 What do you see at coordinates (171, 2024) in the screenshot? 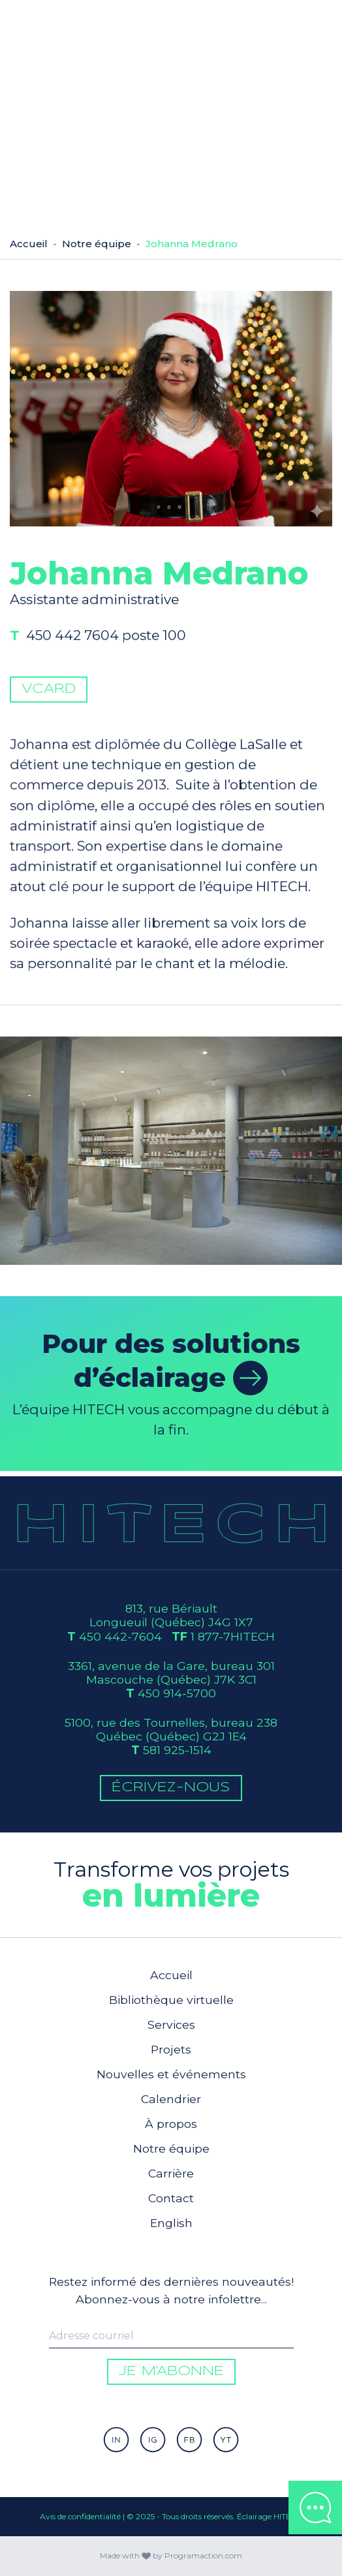
I see `Services` at bounding box center [171, 2024].